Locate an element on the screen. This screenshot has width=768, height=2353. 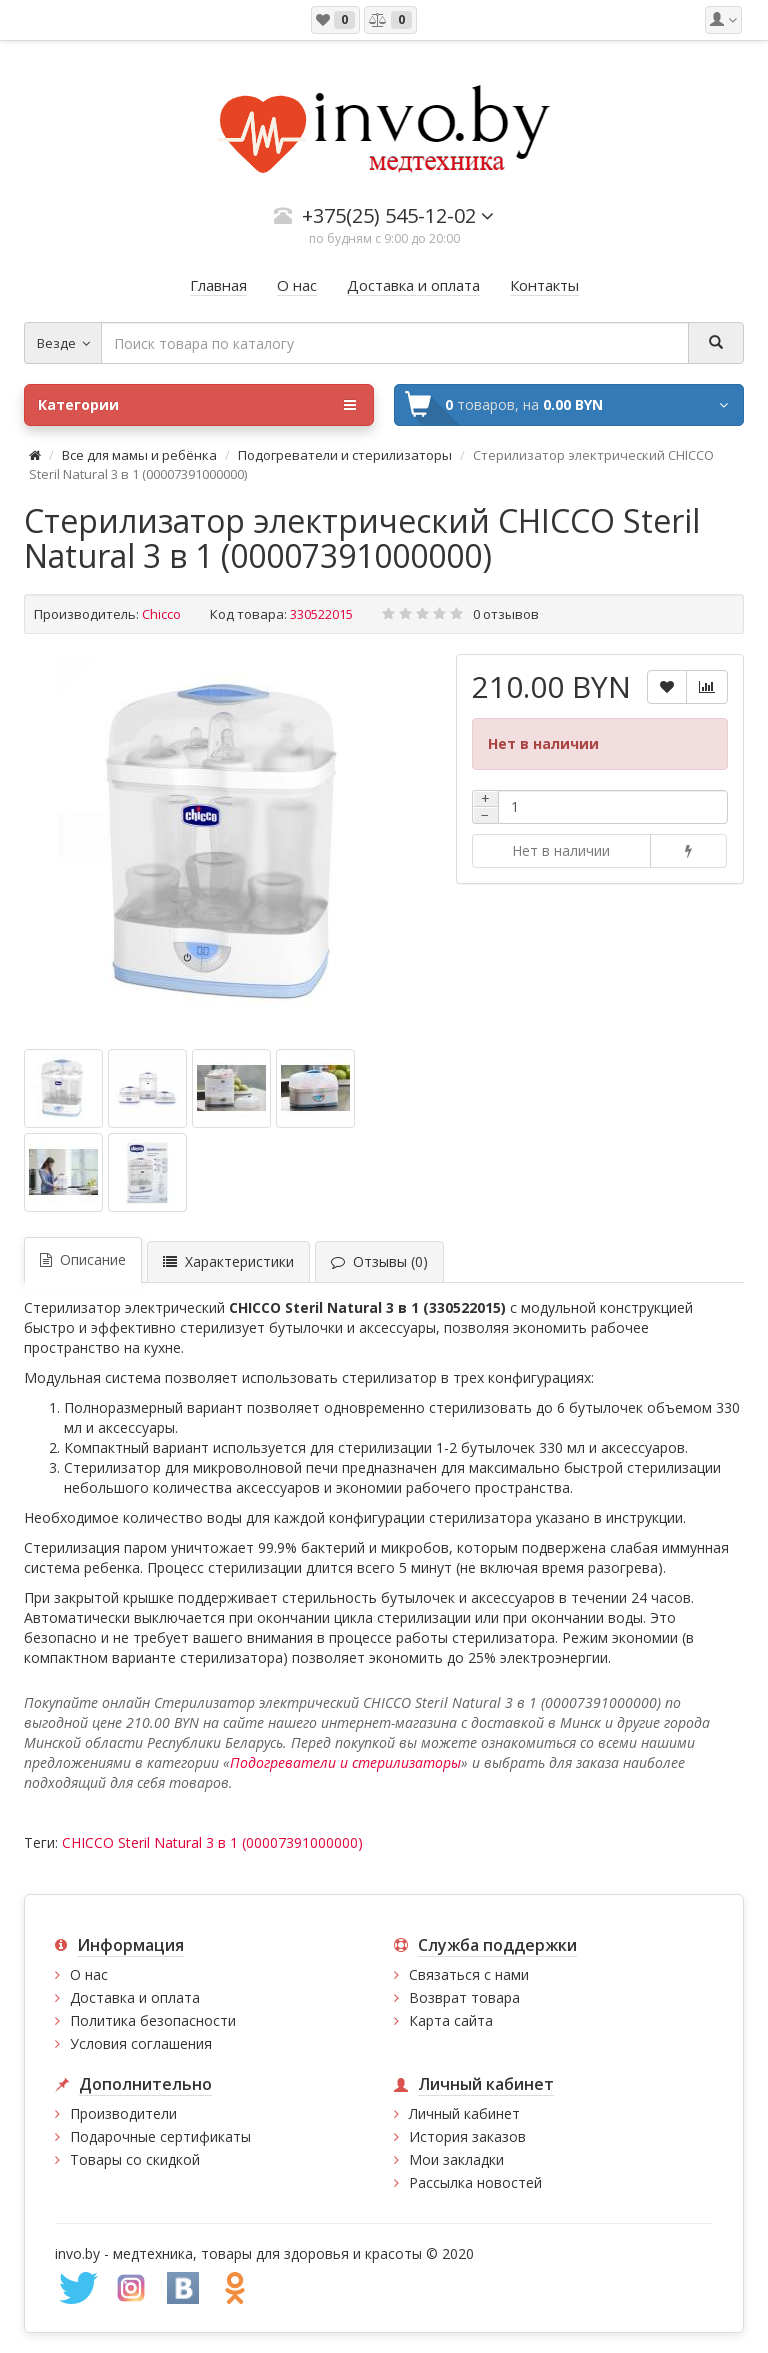
Chicco is located at coordinates (161, 614).